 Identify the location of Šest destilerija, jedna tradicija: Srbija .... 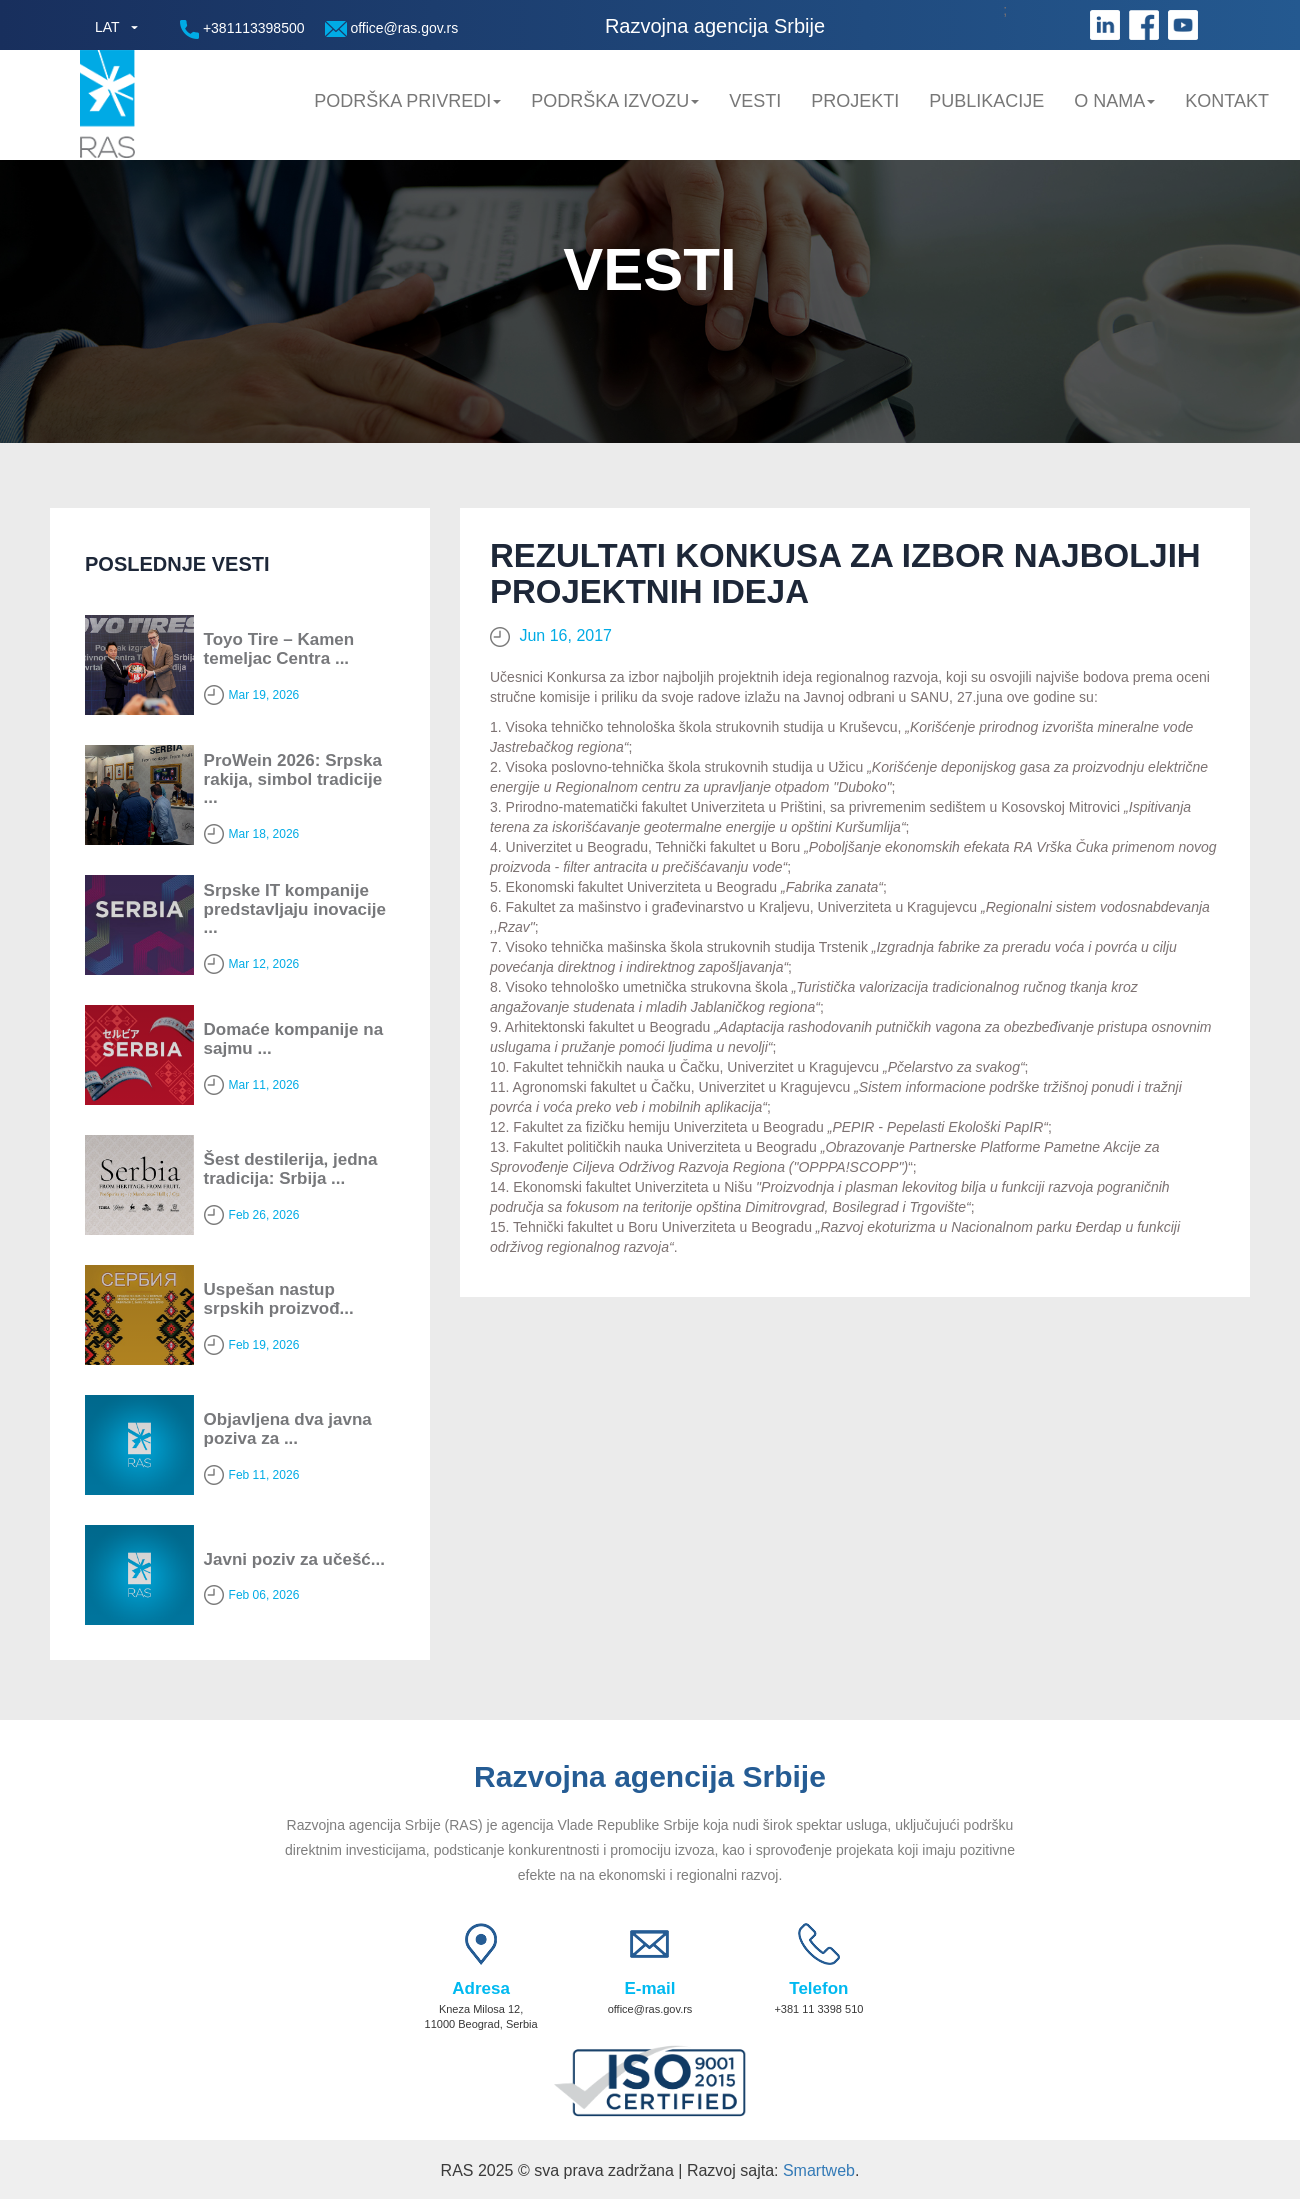
(291, 1169).